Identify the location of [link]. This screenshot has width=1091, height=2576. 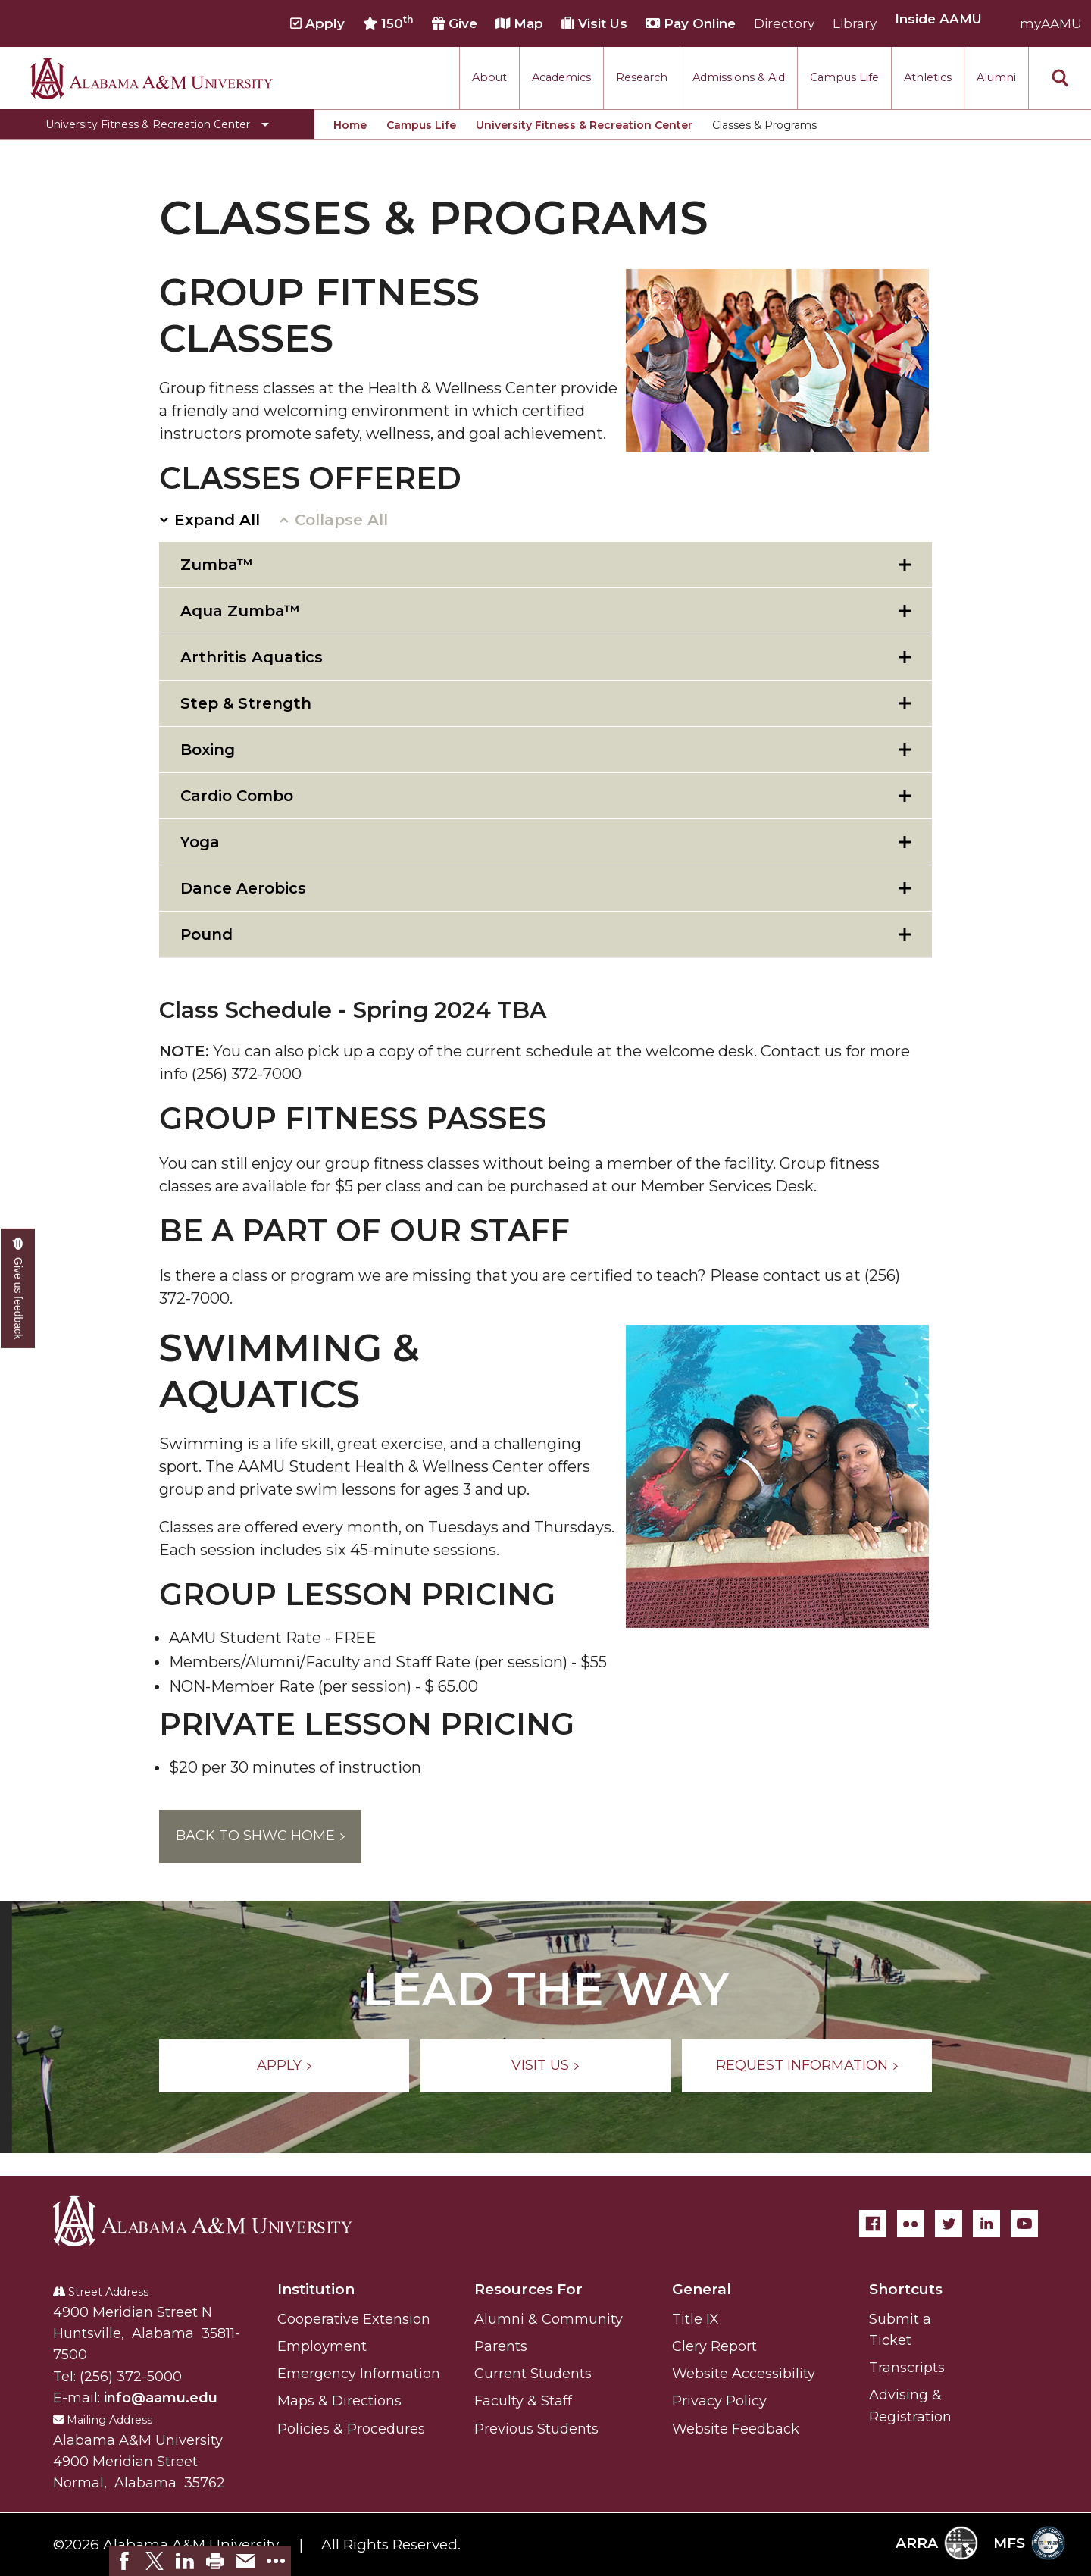
(124, 2561).